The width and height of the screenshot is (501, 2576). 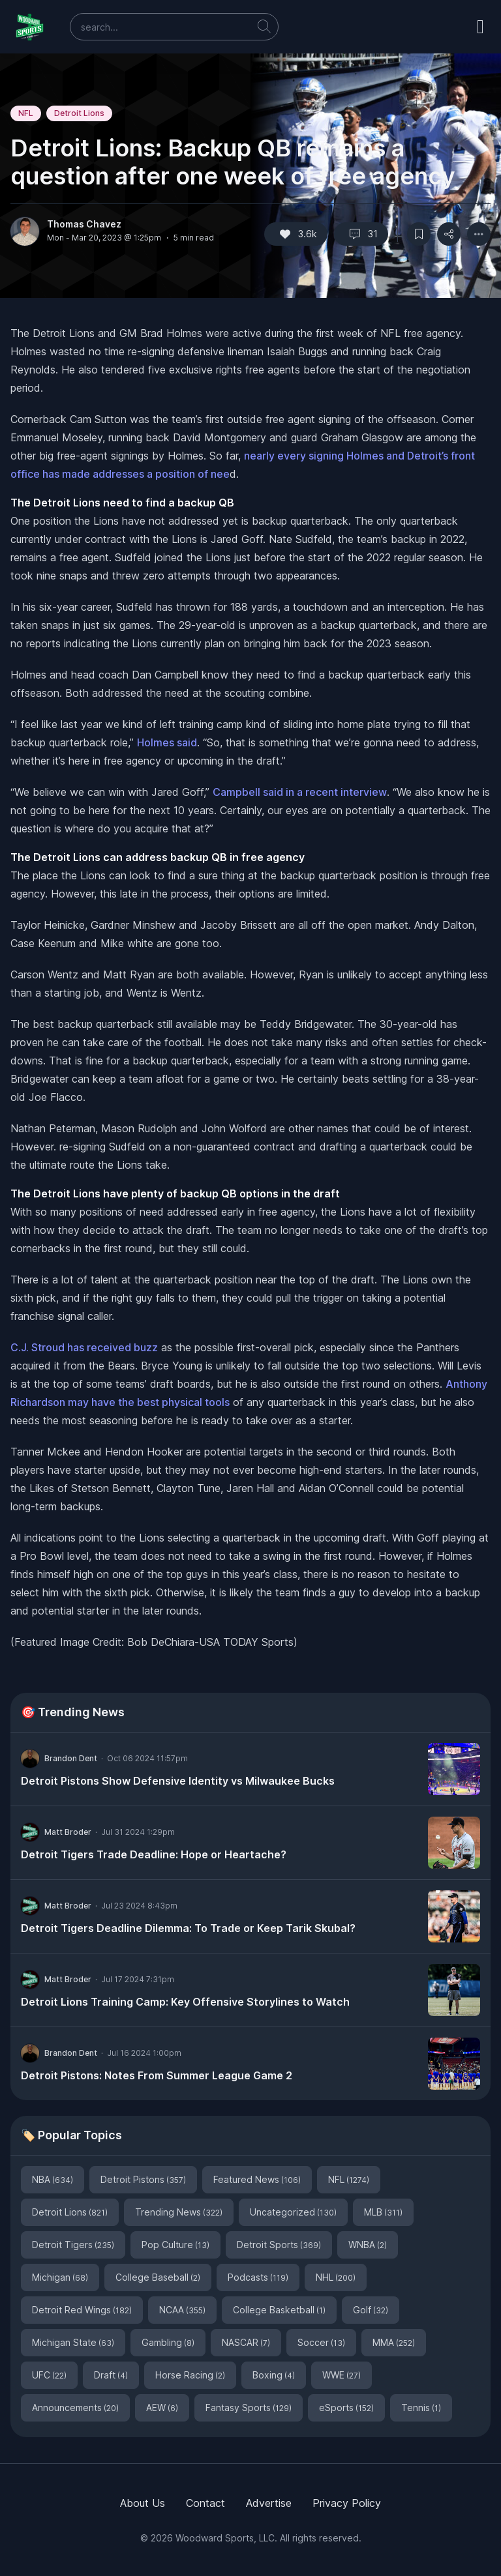 I want to click on College Baseball, so click(x=157, y=2277).